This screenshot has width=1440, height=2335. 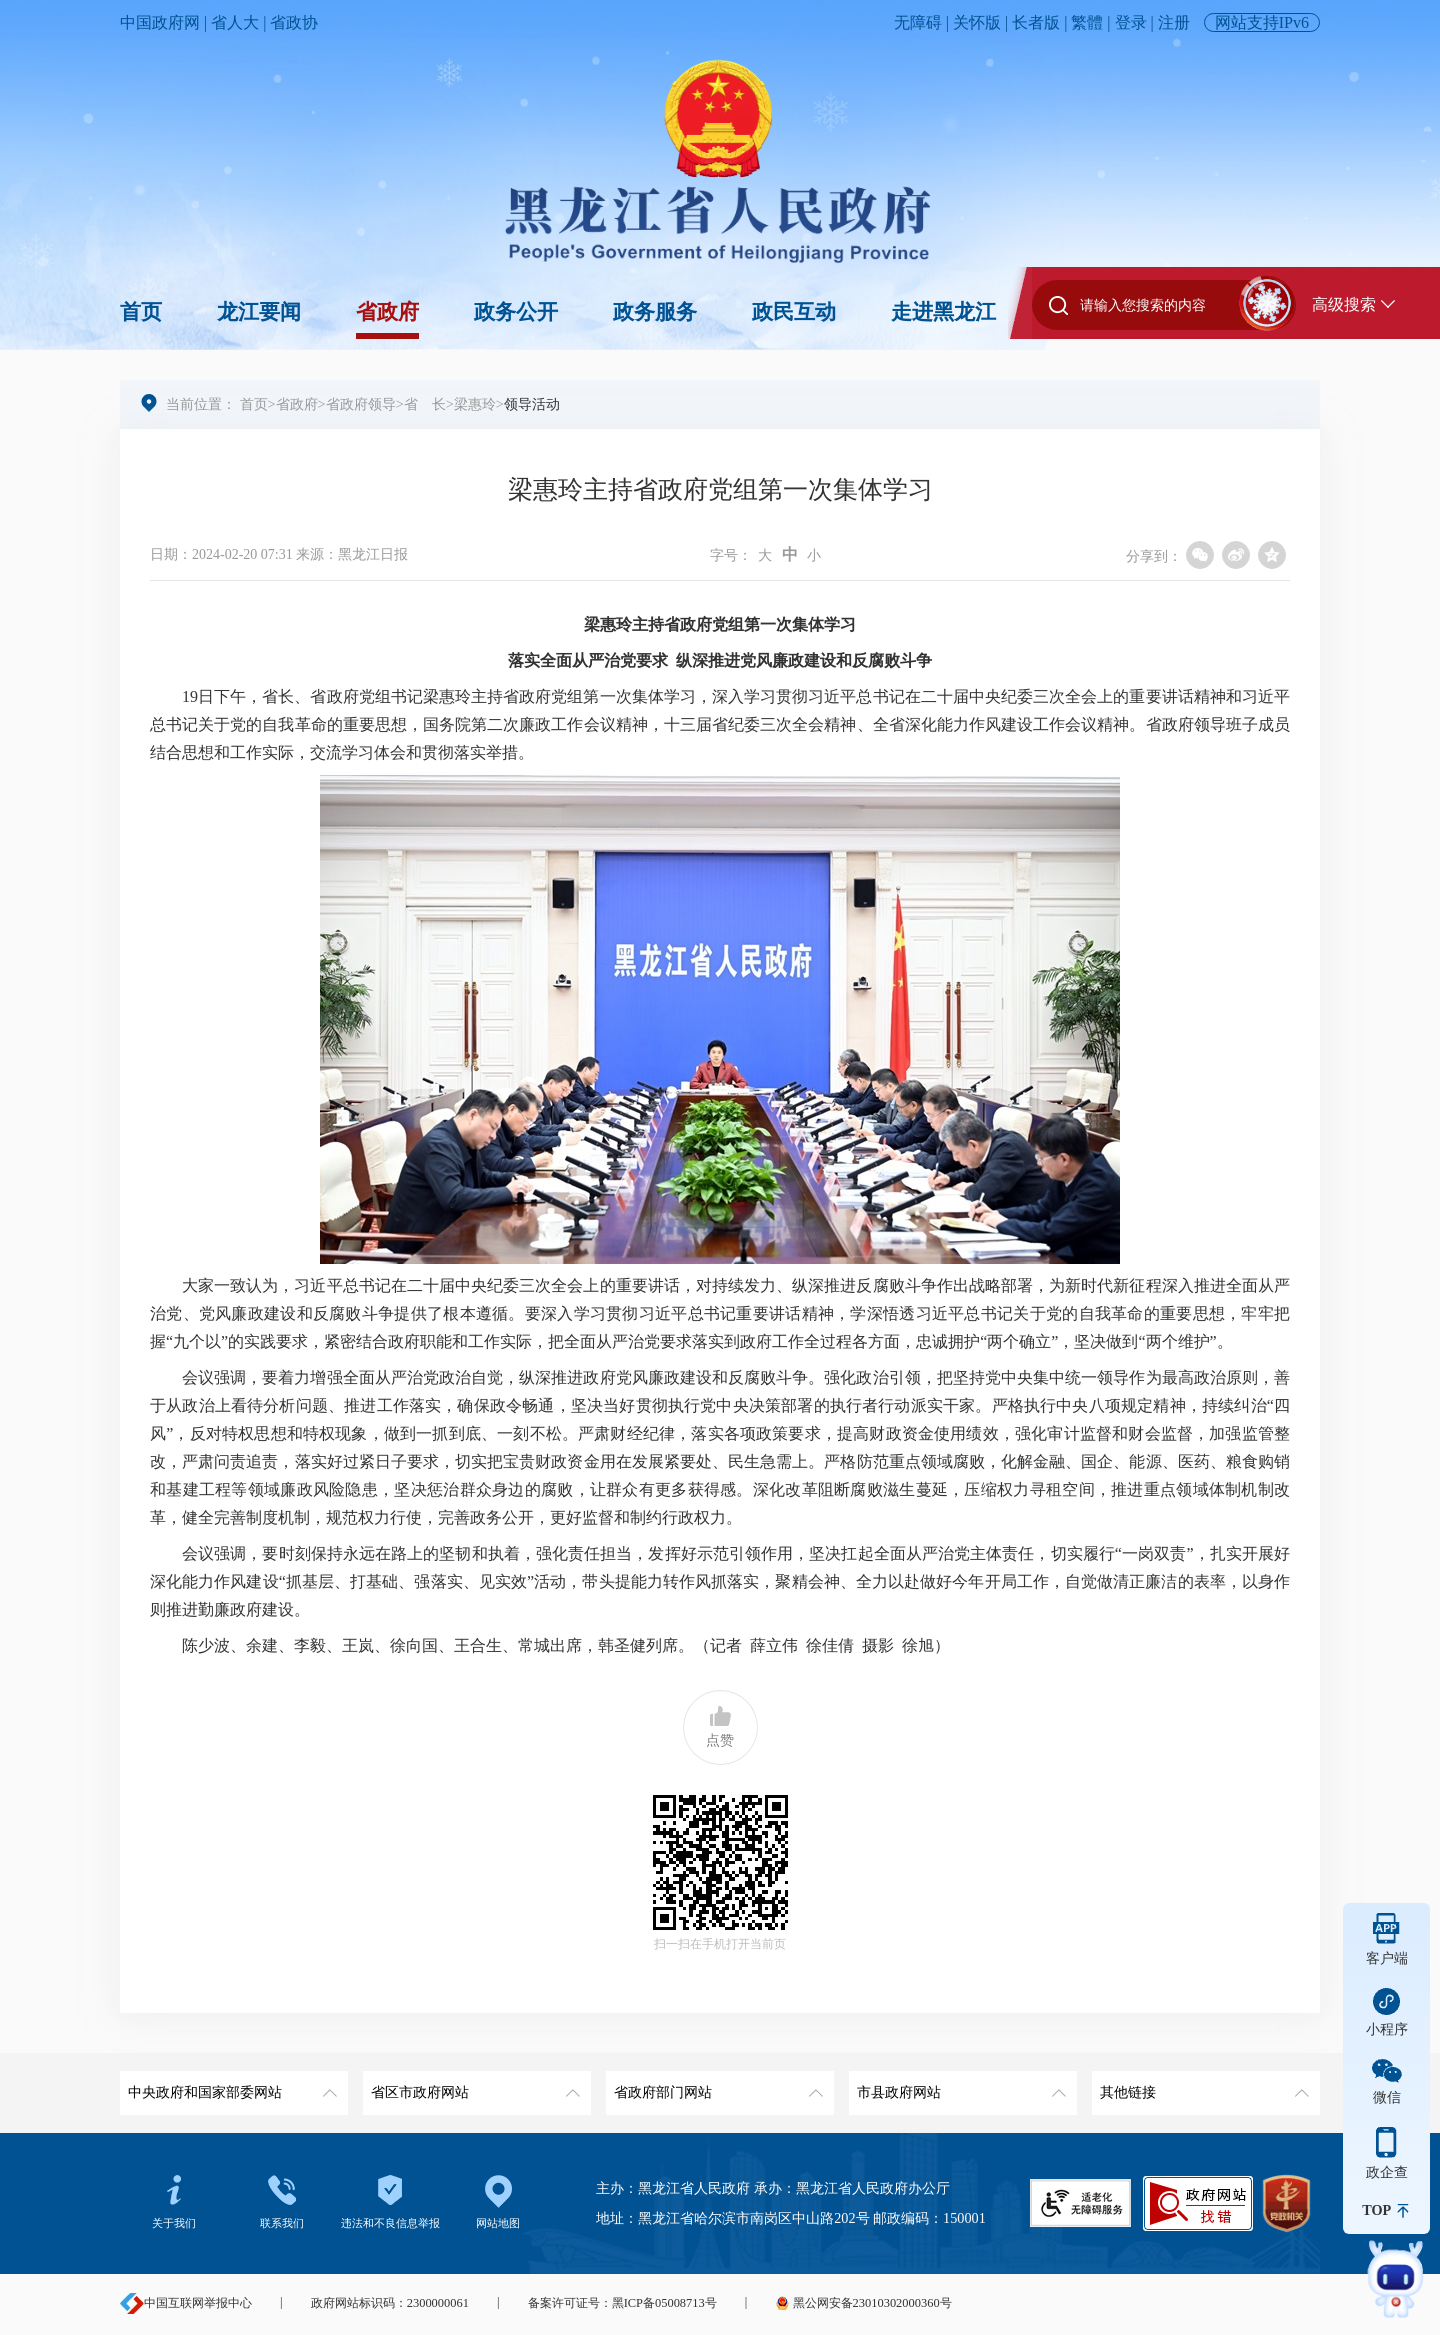 What do you see at coordinates (1036, 22) in the screenshot?
I see `长者版` at bounding box center [1036, 22].